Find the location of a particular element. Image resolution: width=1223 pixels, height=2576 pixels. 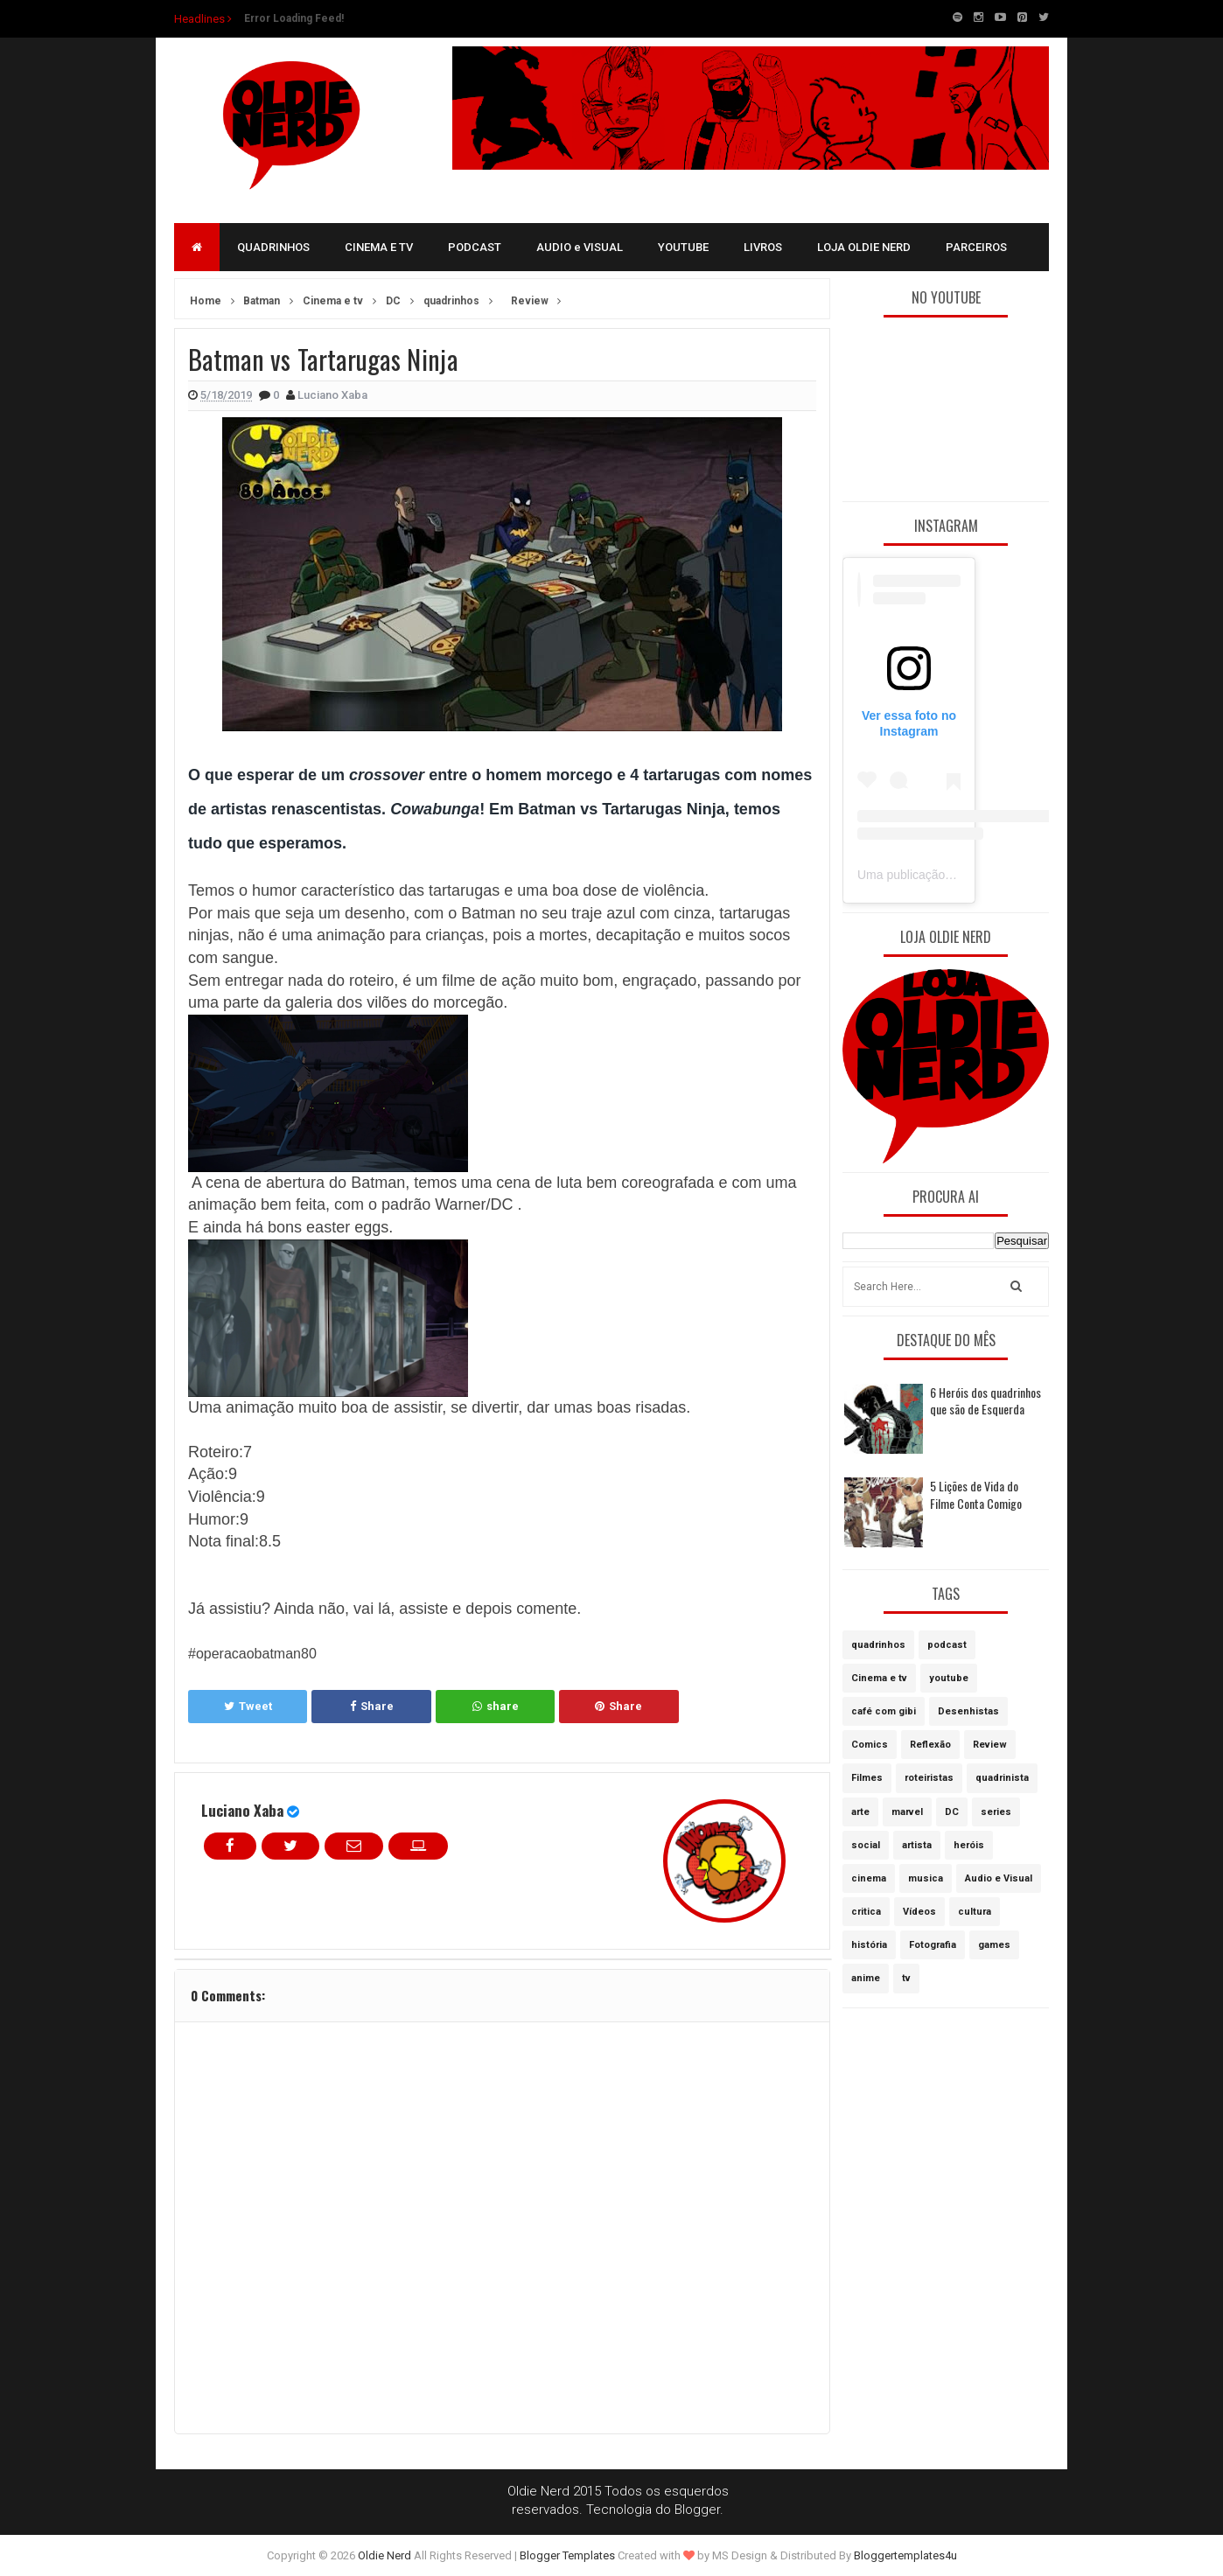

Tweet is located at coordinates (248, 1706).